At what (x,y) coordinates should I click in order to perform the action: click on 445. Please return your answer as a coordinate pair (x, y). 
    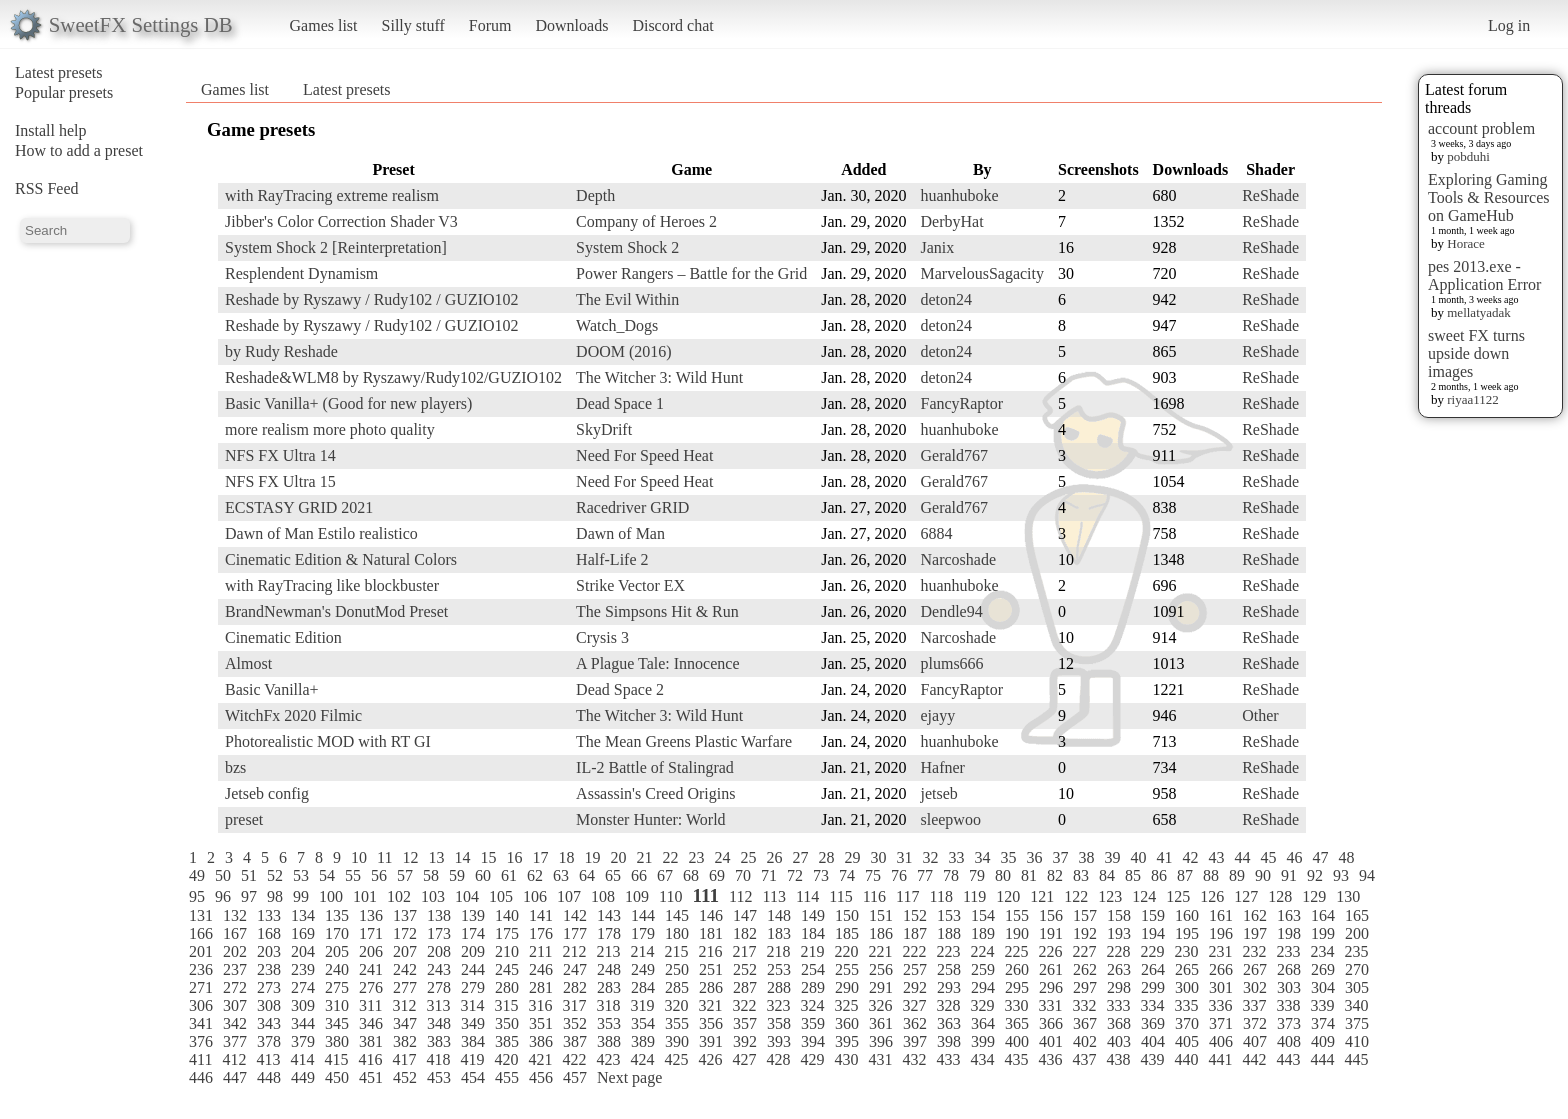
    Looking at the image, I should click on (1356, 1059).